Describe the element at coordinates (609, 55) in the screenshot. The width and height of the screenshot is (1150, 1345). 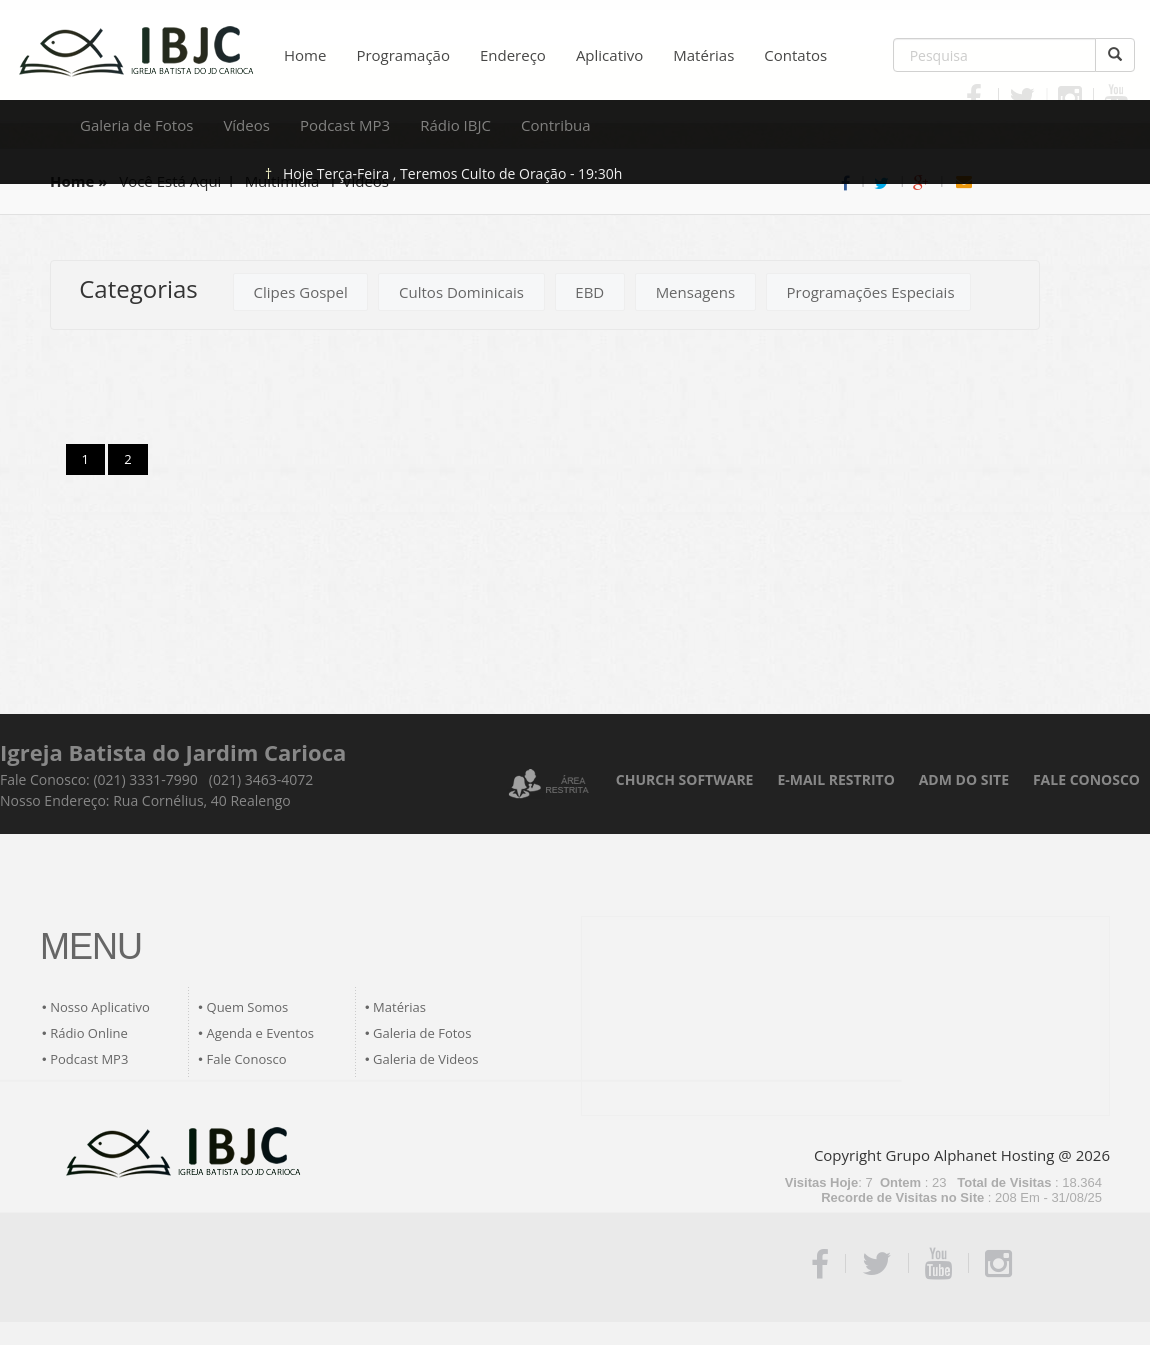
I see `Aplicativo` at that location.